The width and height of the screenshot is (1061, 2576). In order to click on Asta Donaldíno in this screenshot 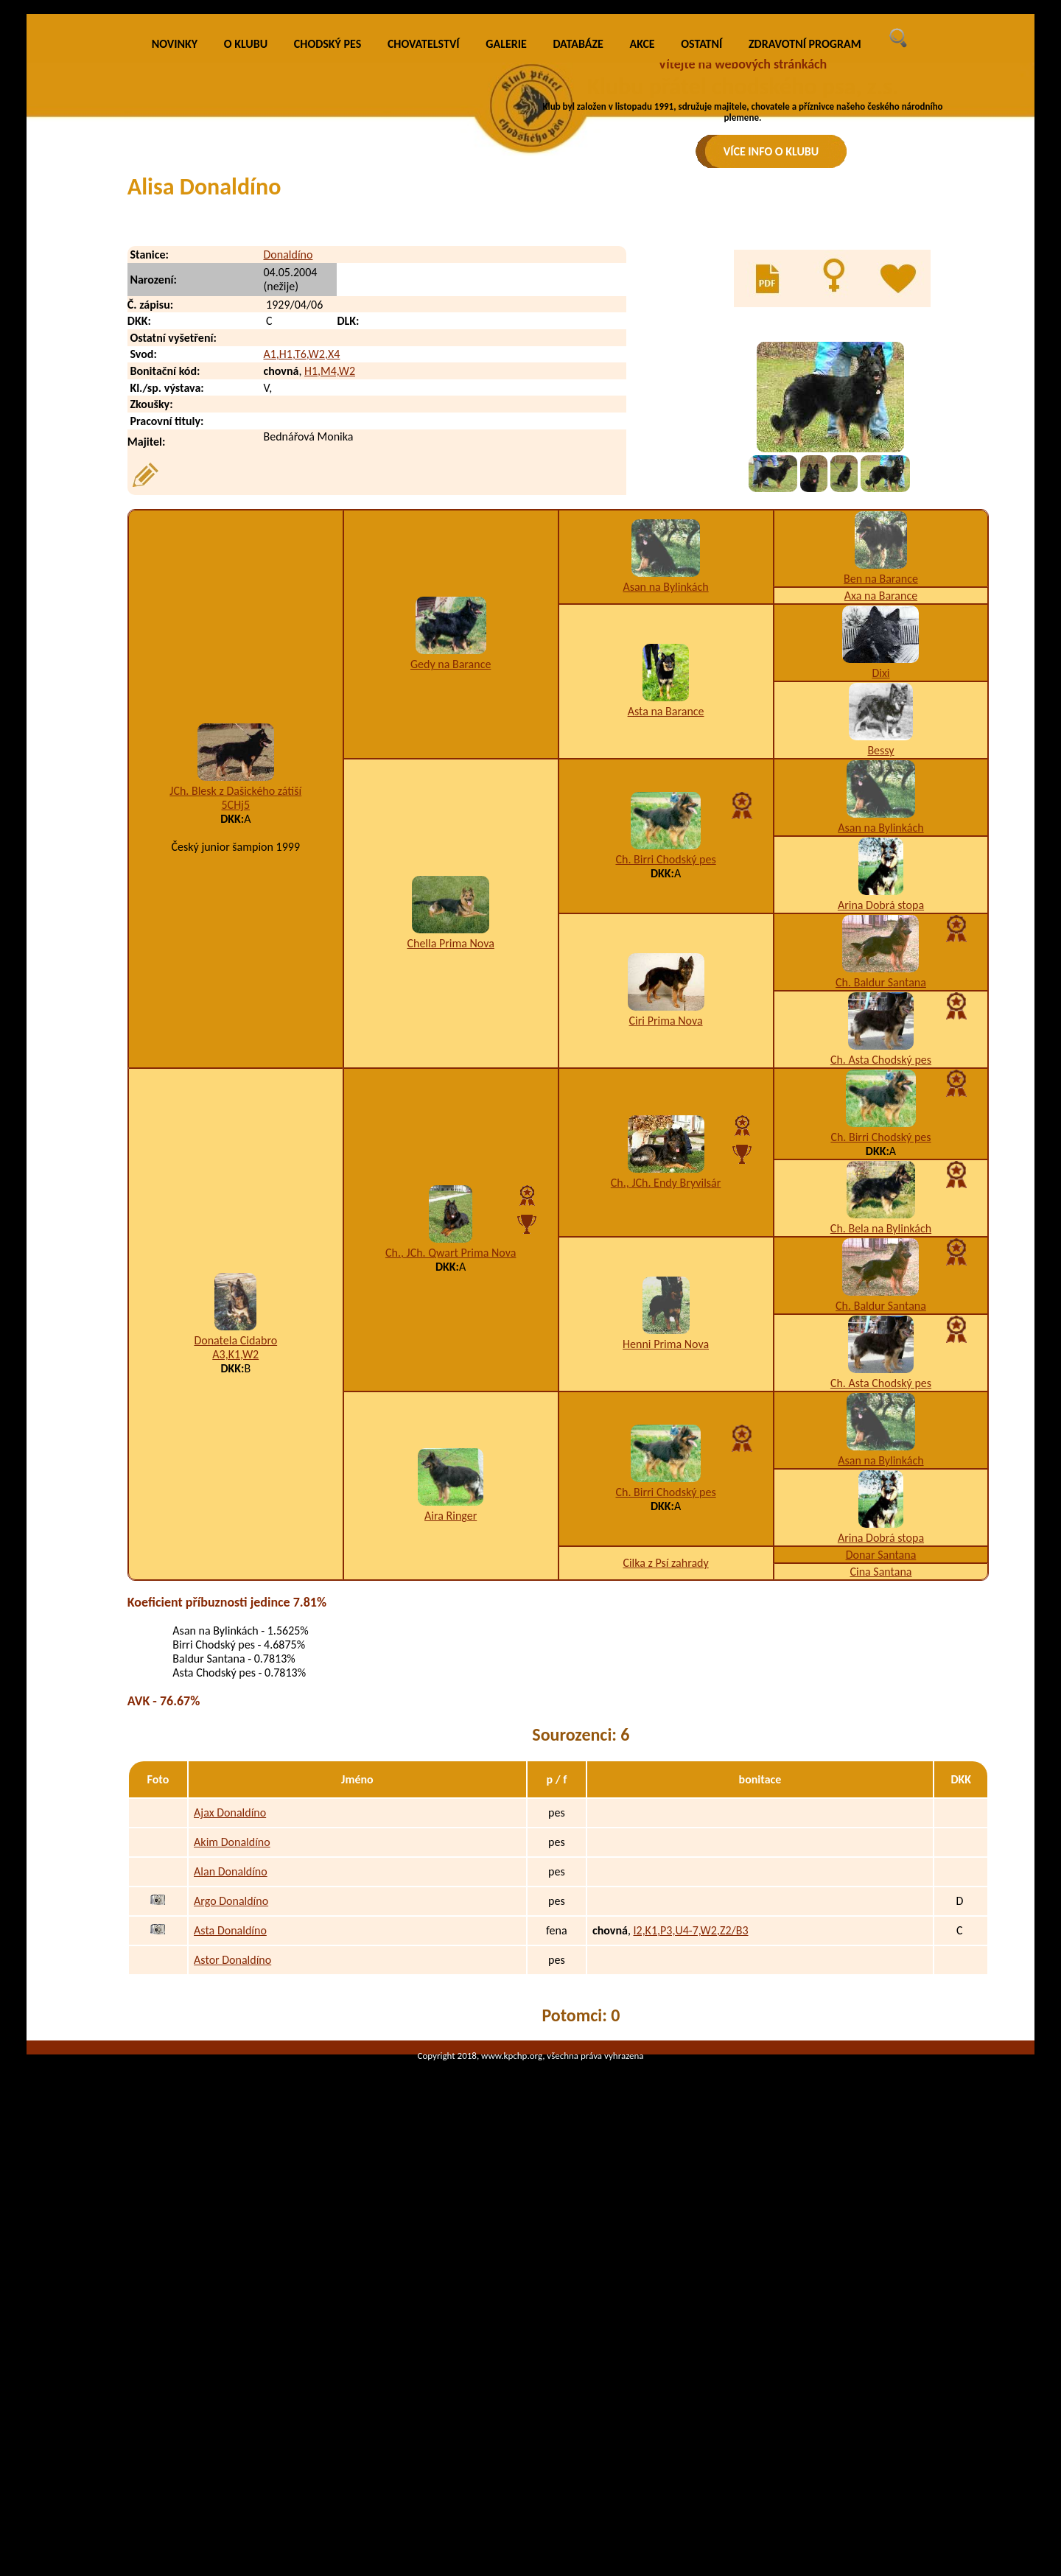, I will do `click(230, 2176)`.